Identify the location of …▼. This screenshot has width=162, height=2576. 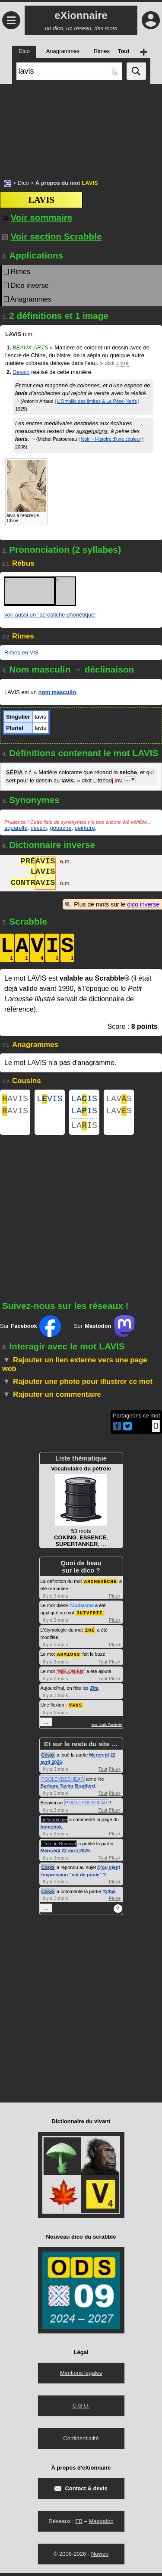
(130, 779).